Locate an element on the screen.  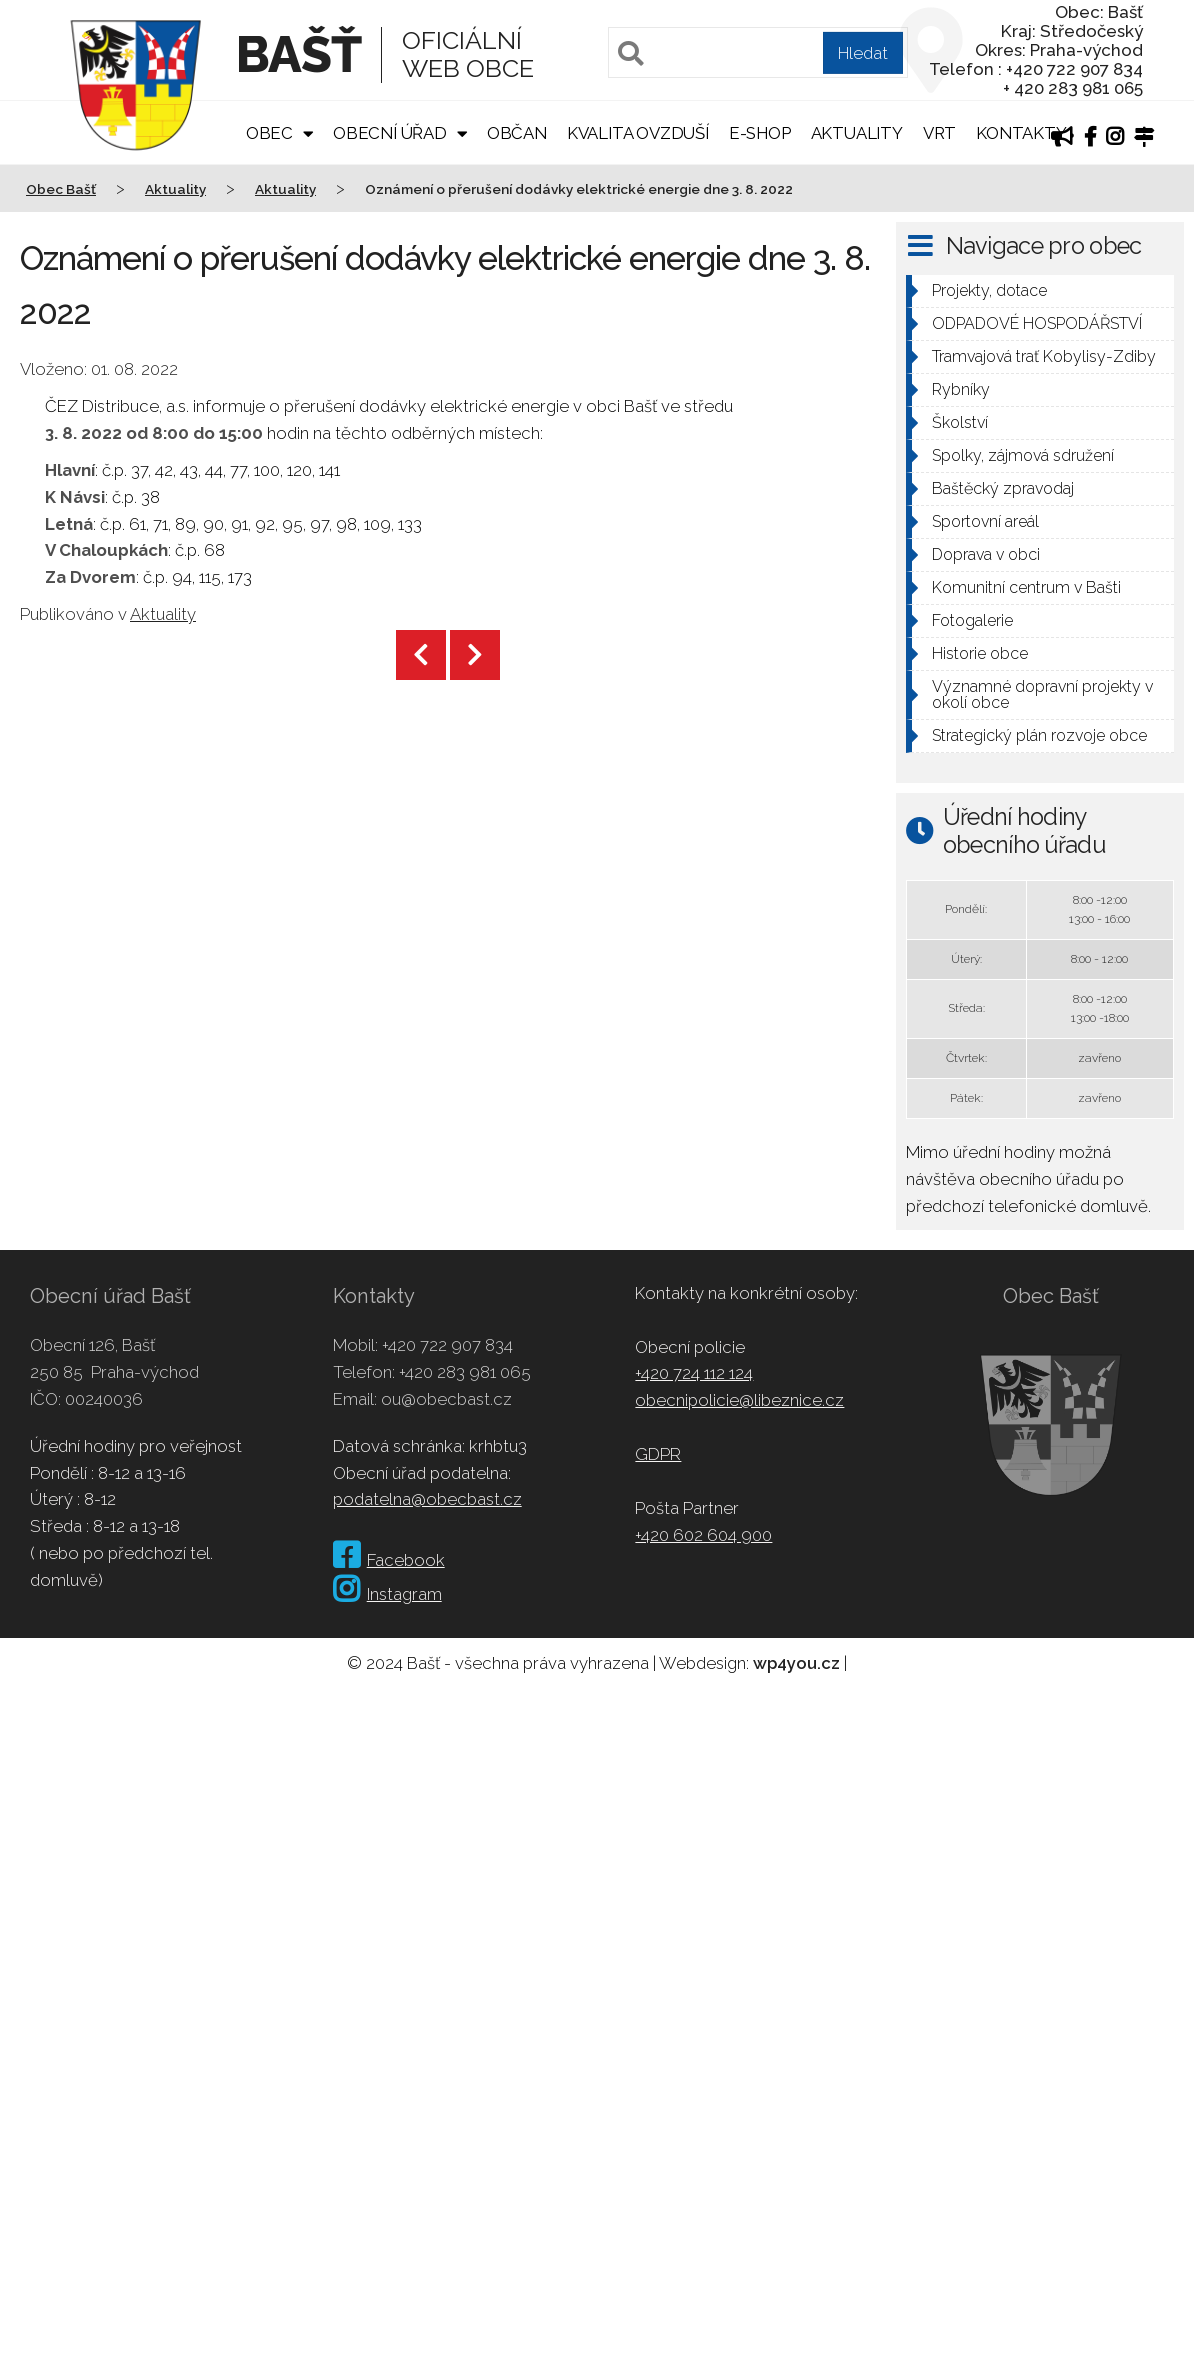
Strategický plán rozvoje obce is located at coordinates (1039, 735).